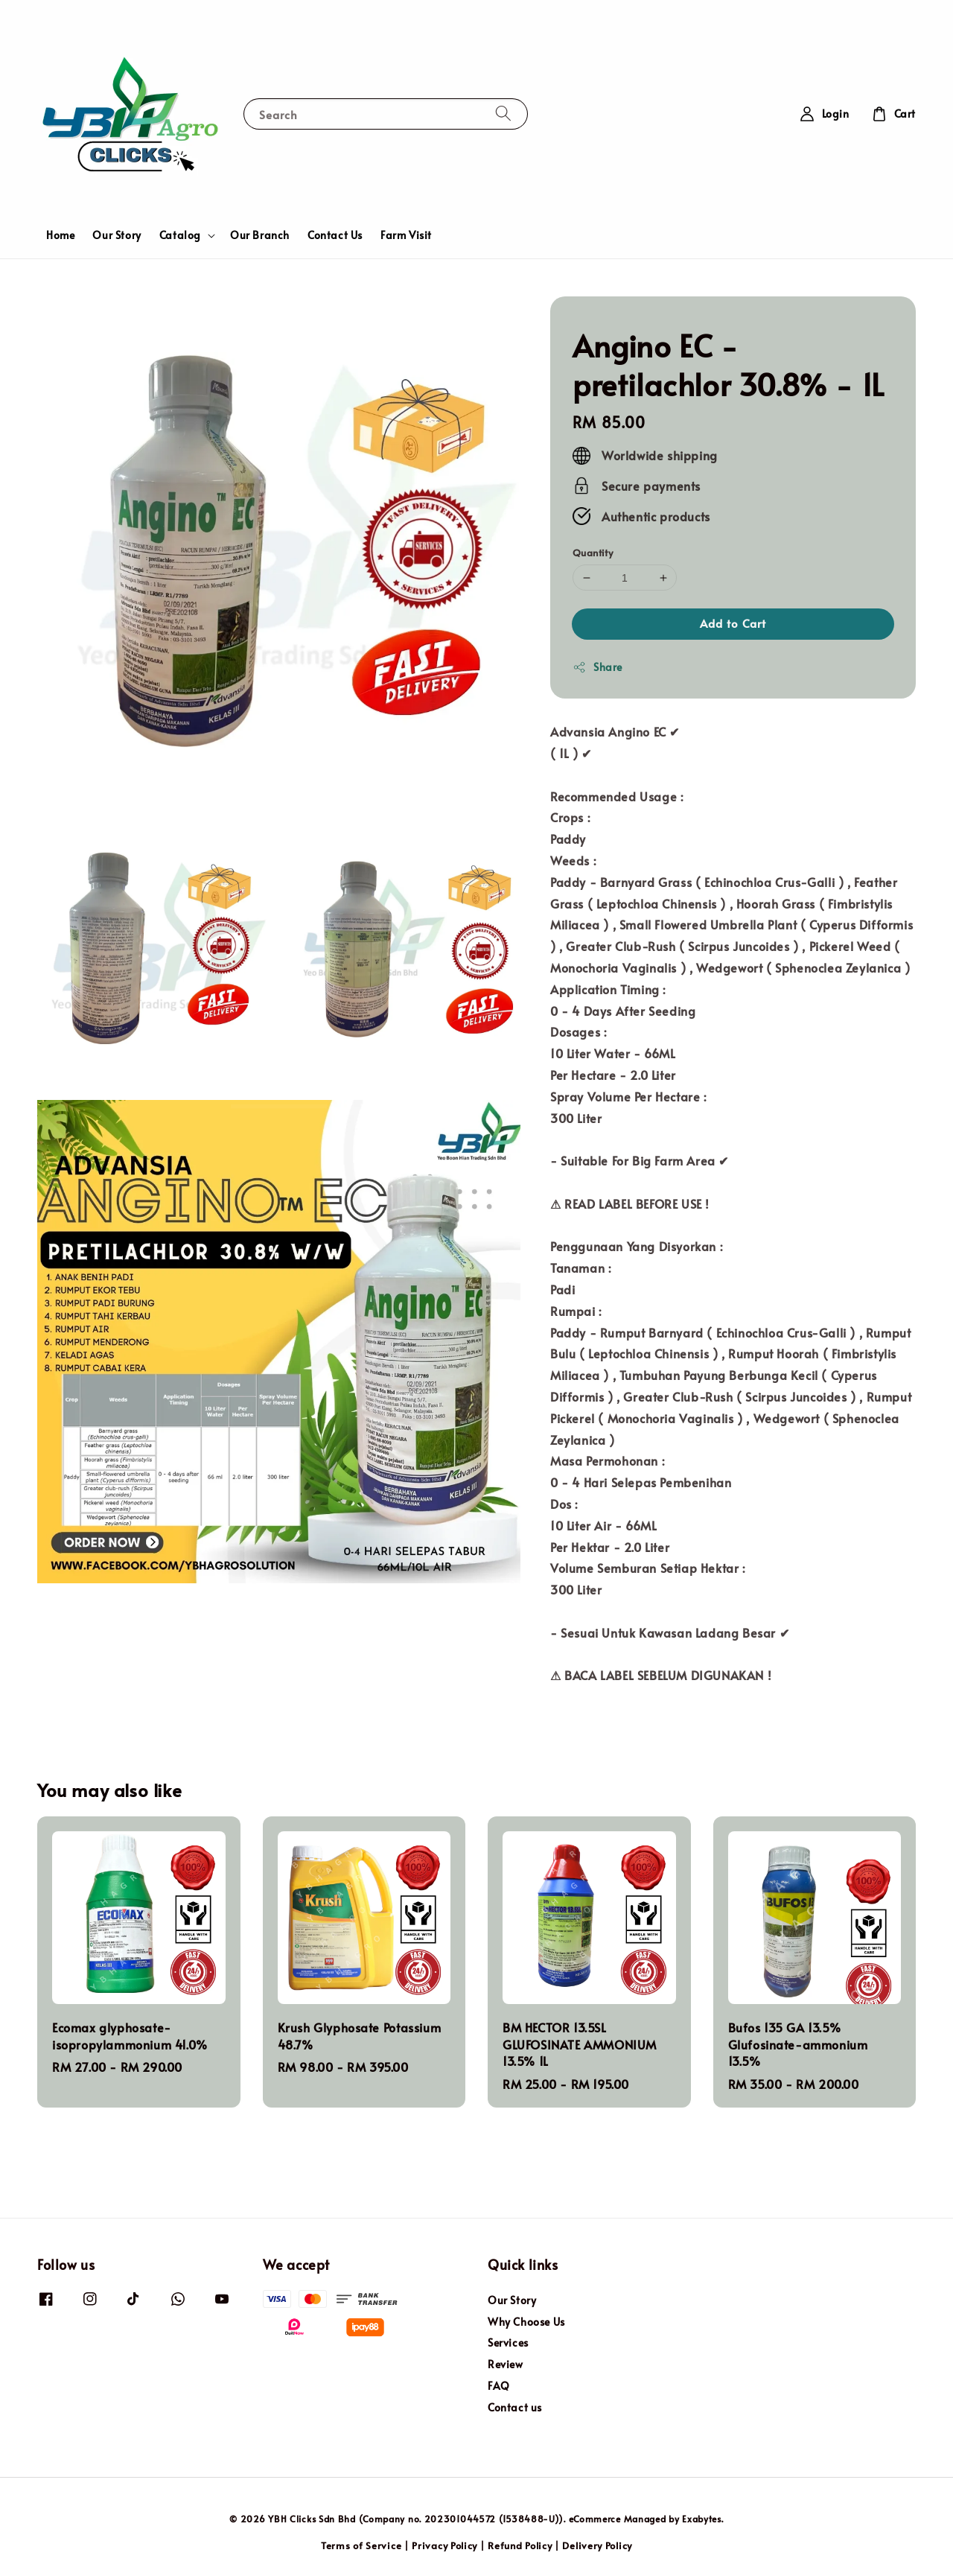 The image size is (953, 2576). I want to click on Catalog, so click(180, 235).